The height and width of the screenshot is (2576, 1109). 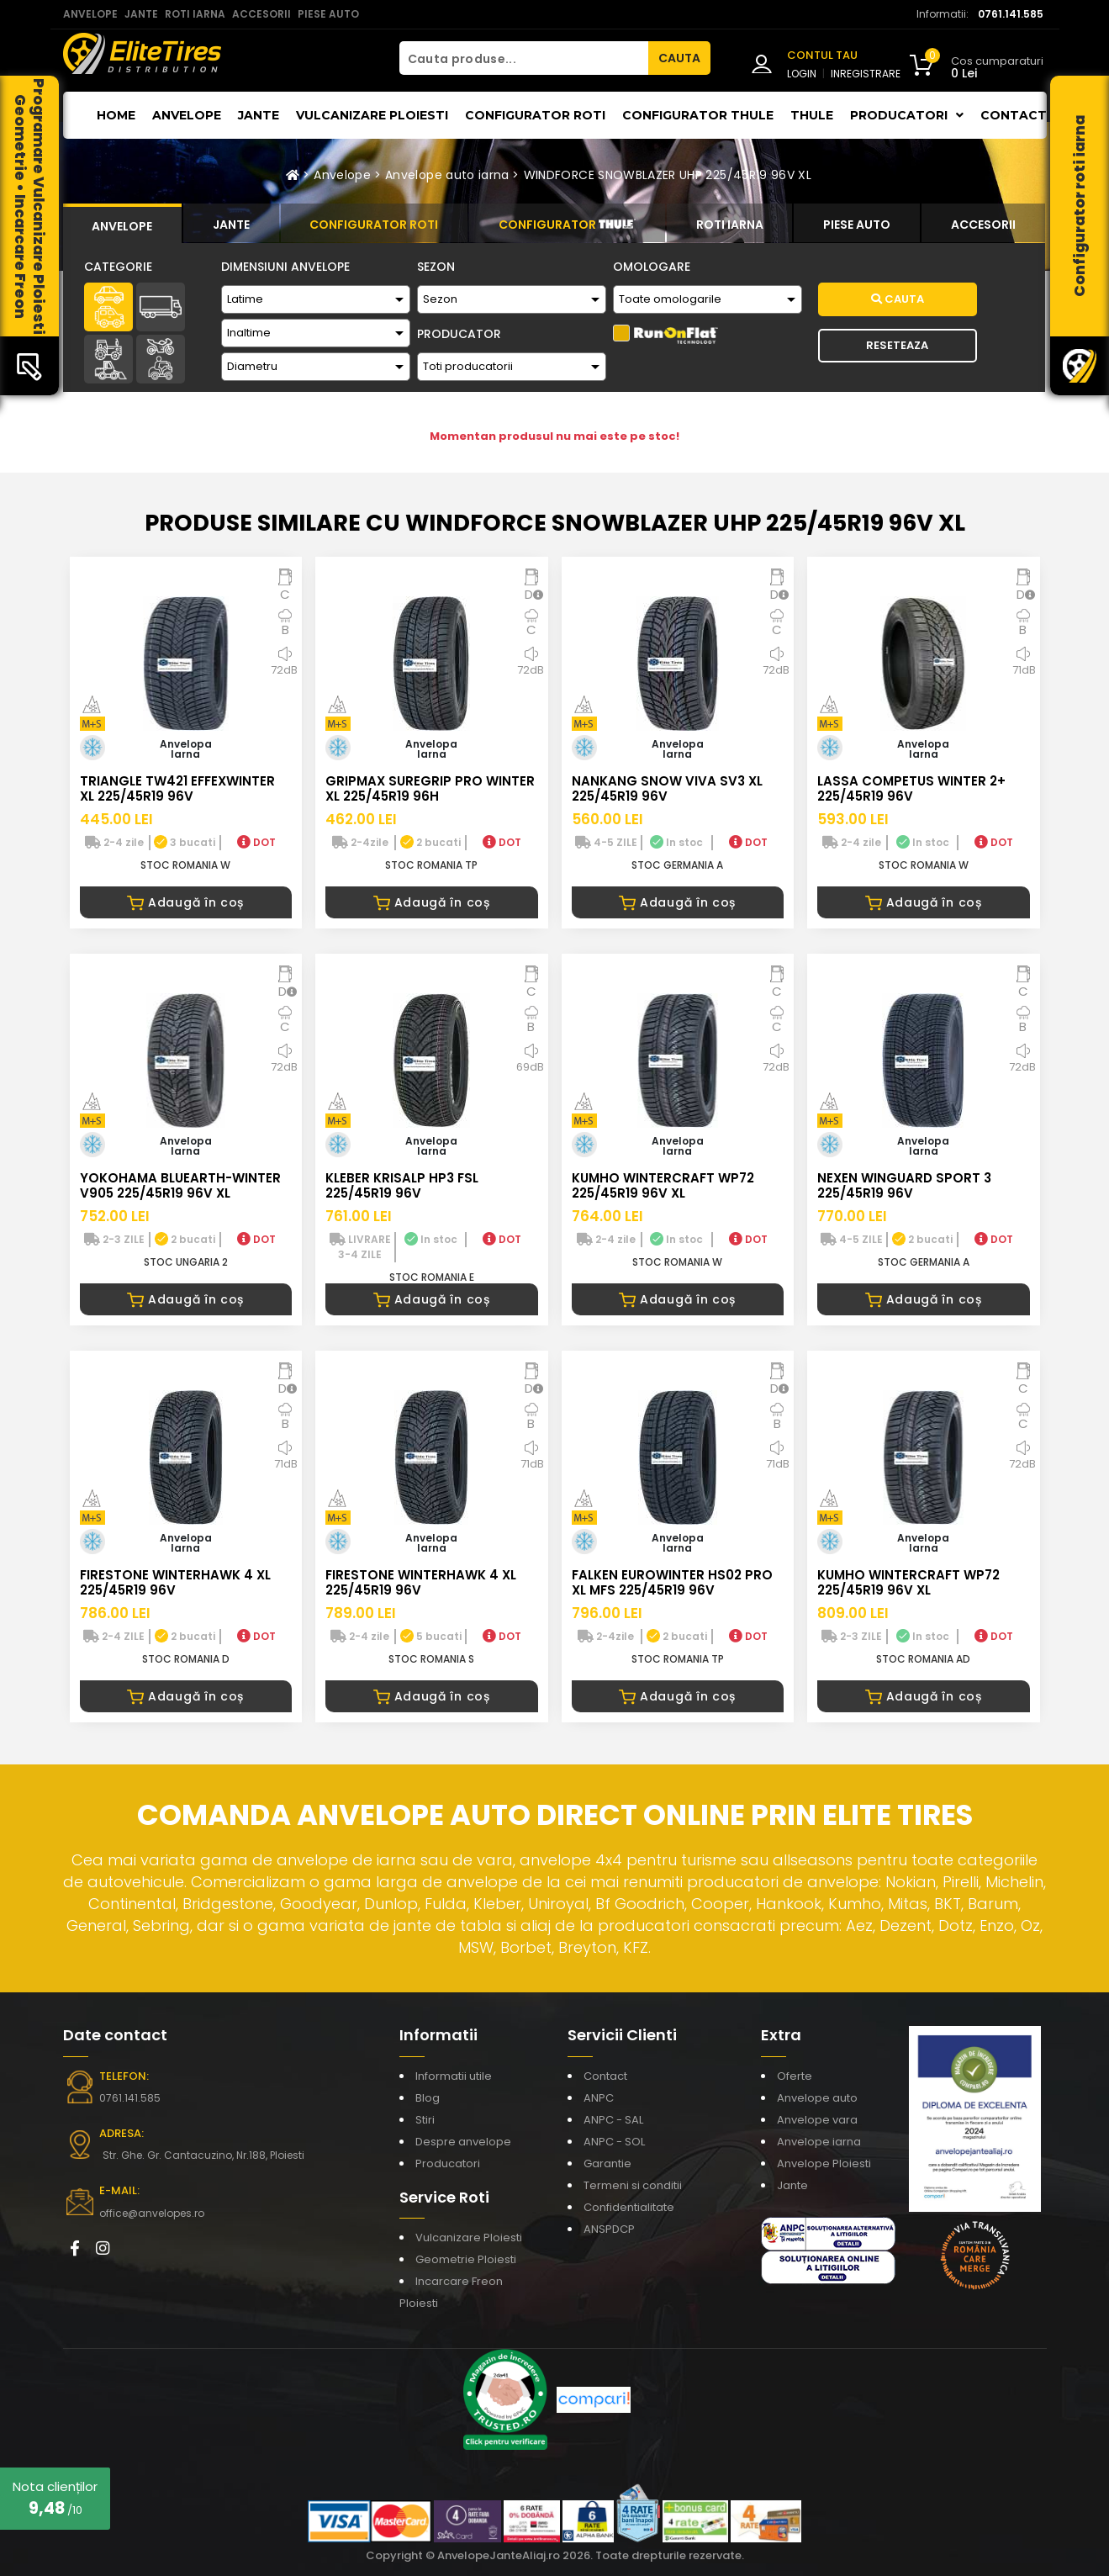 I want to click on Anvelope vara, so click(x=817, y=2120).